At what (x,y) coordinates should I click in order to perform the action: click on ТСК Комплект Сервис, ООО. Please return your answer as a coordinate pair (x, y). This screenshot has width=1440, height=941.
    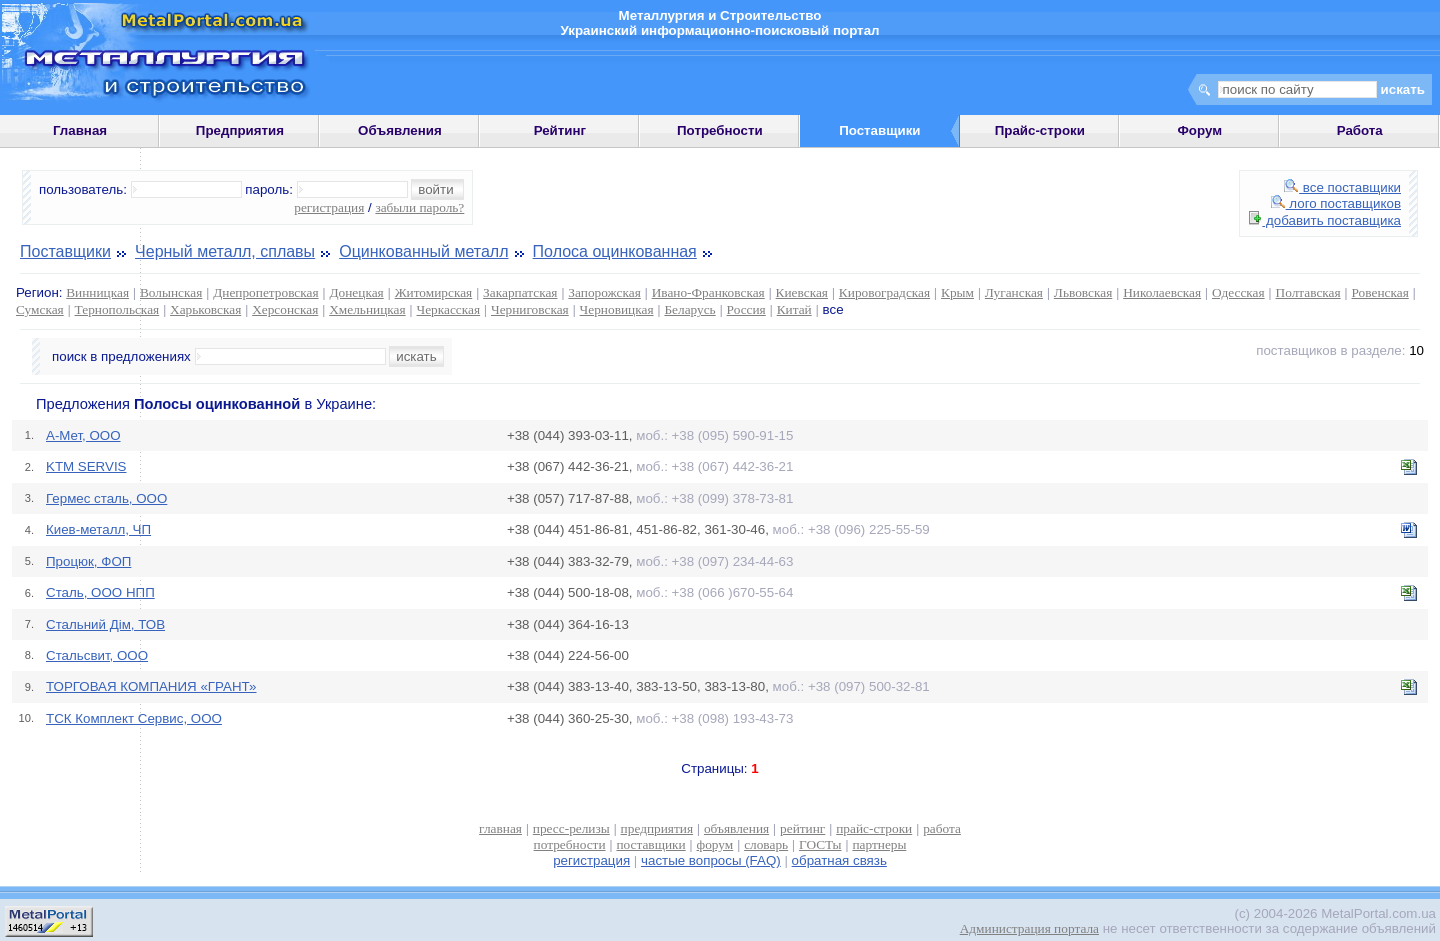
    Looking at the image, I should click on (134, 718).